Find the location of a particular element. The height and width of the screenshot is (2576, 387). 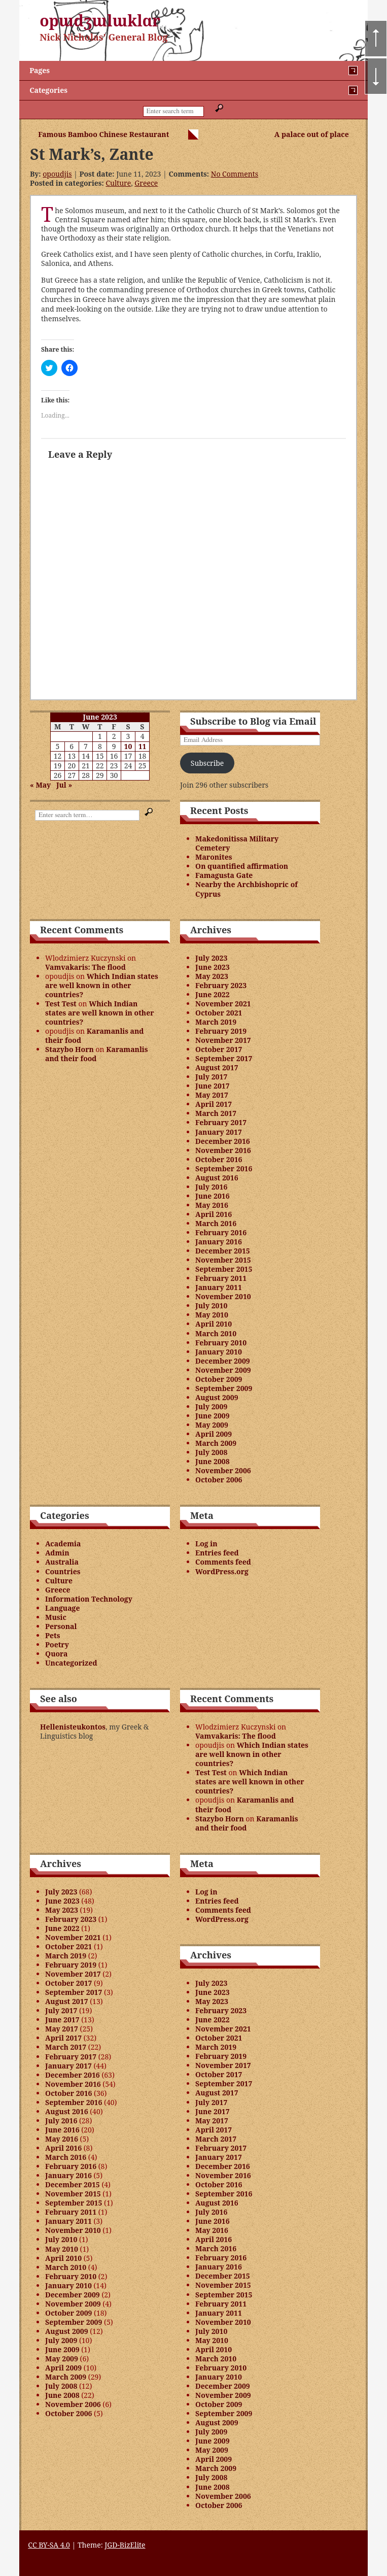

Hellenisteukontos is located at coordinates (72, 1727).